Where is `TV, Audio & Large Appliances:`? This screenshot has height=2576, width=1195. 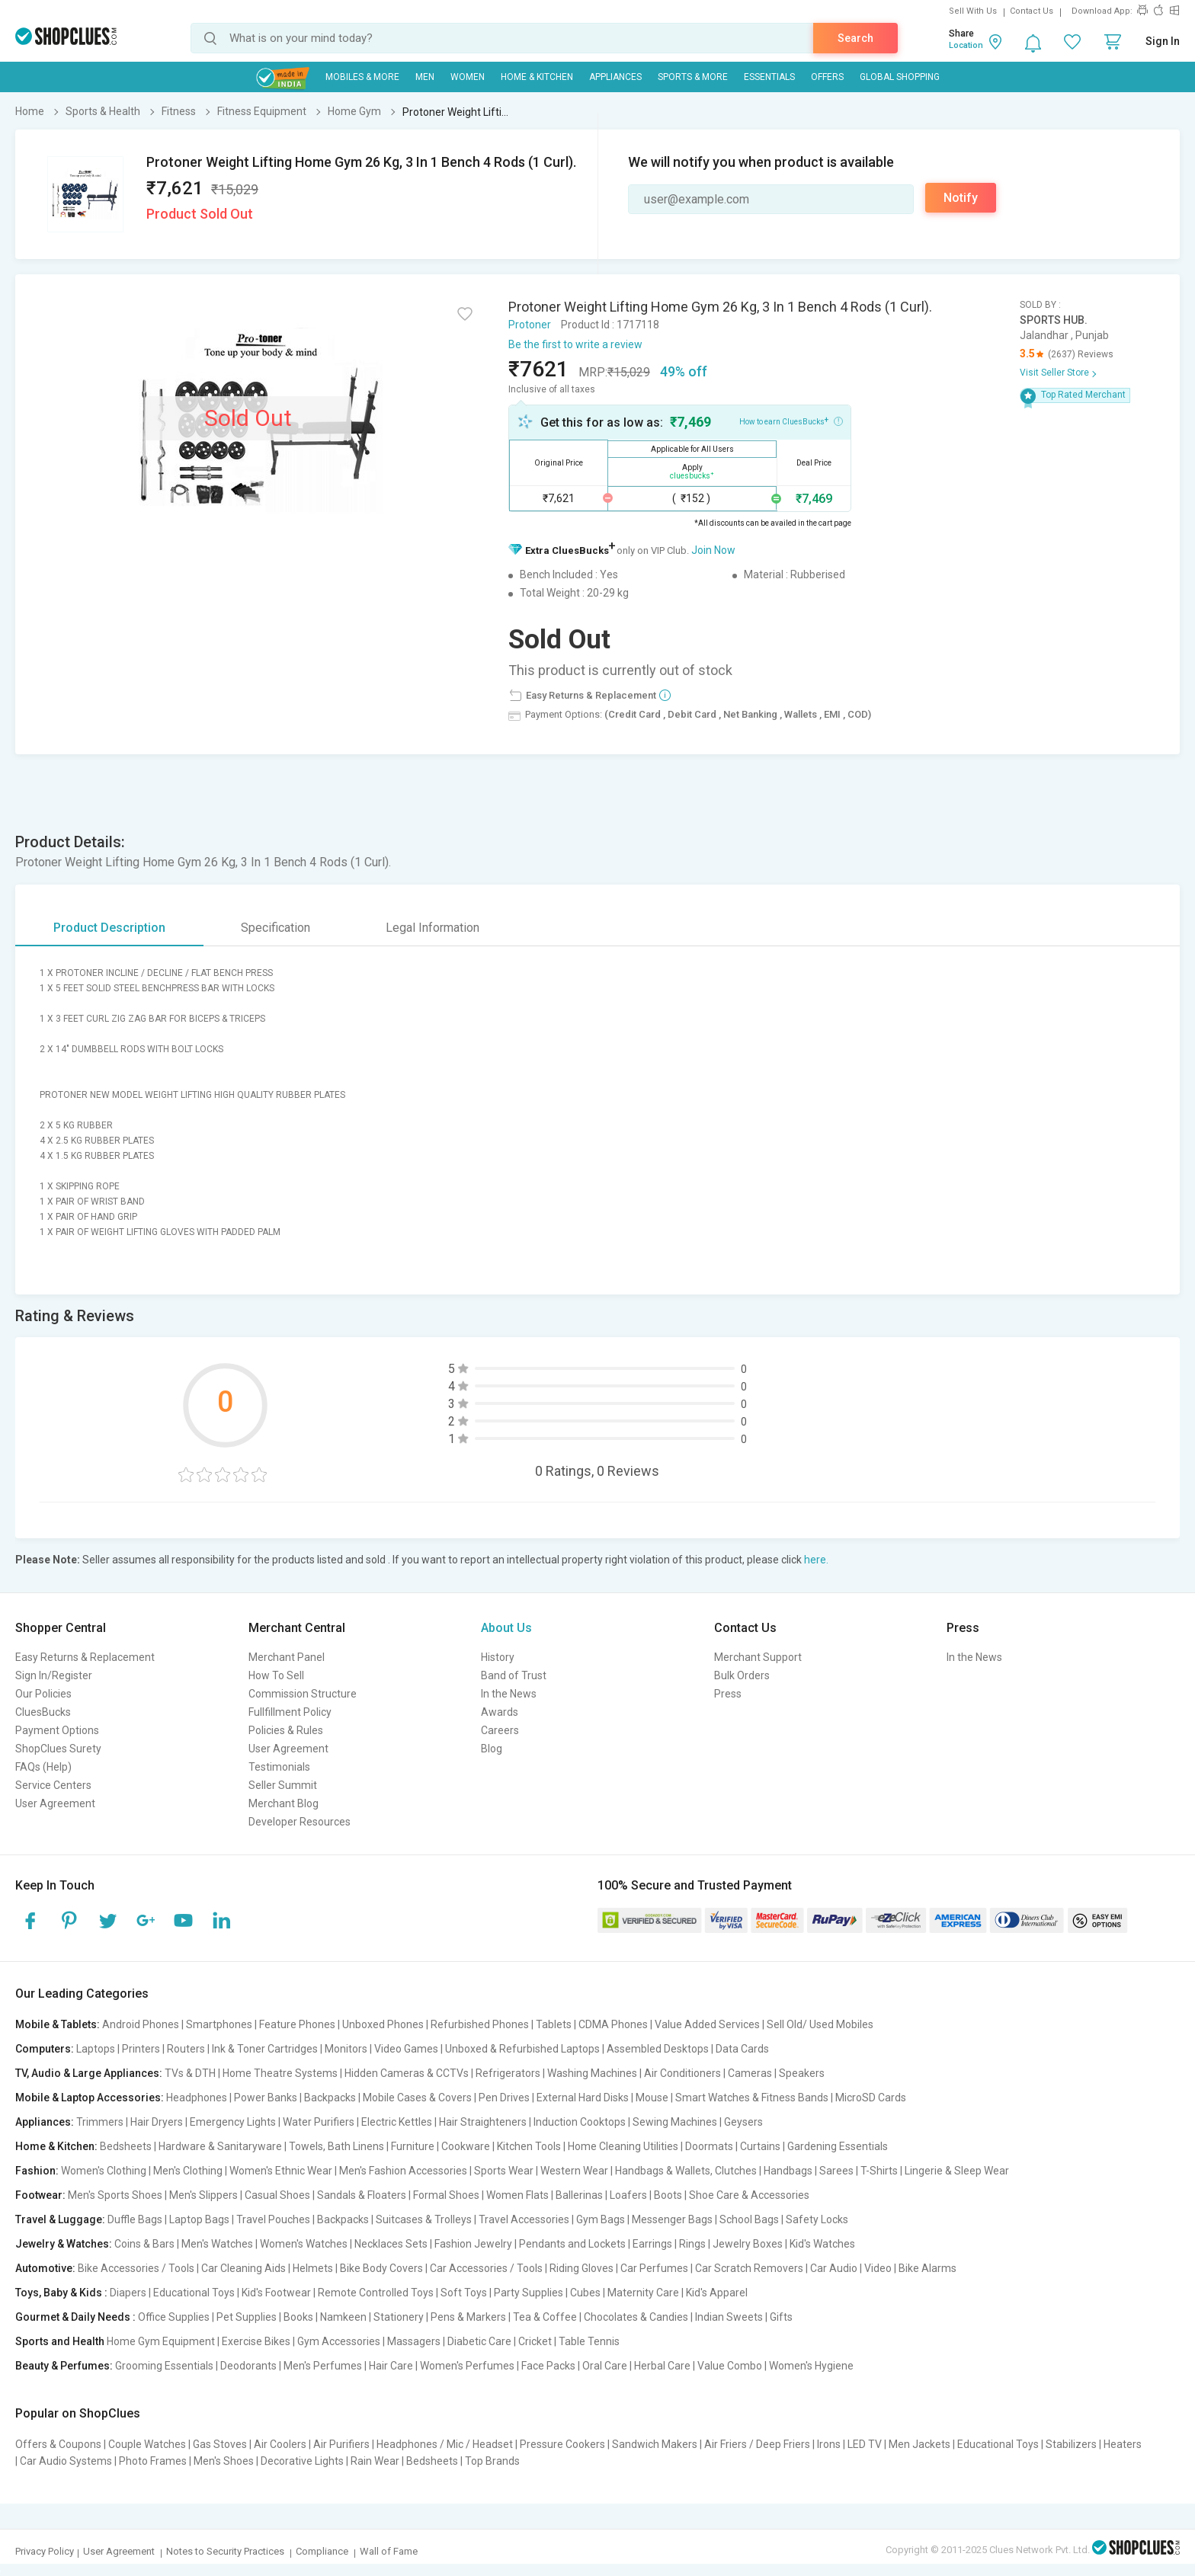
TV, Audio & Large Appliances: is located at coordinates (88, 2073).